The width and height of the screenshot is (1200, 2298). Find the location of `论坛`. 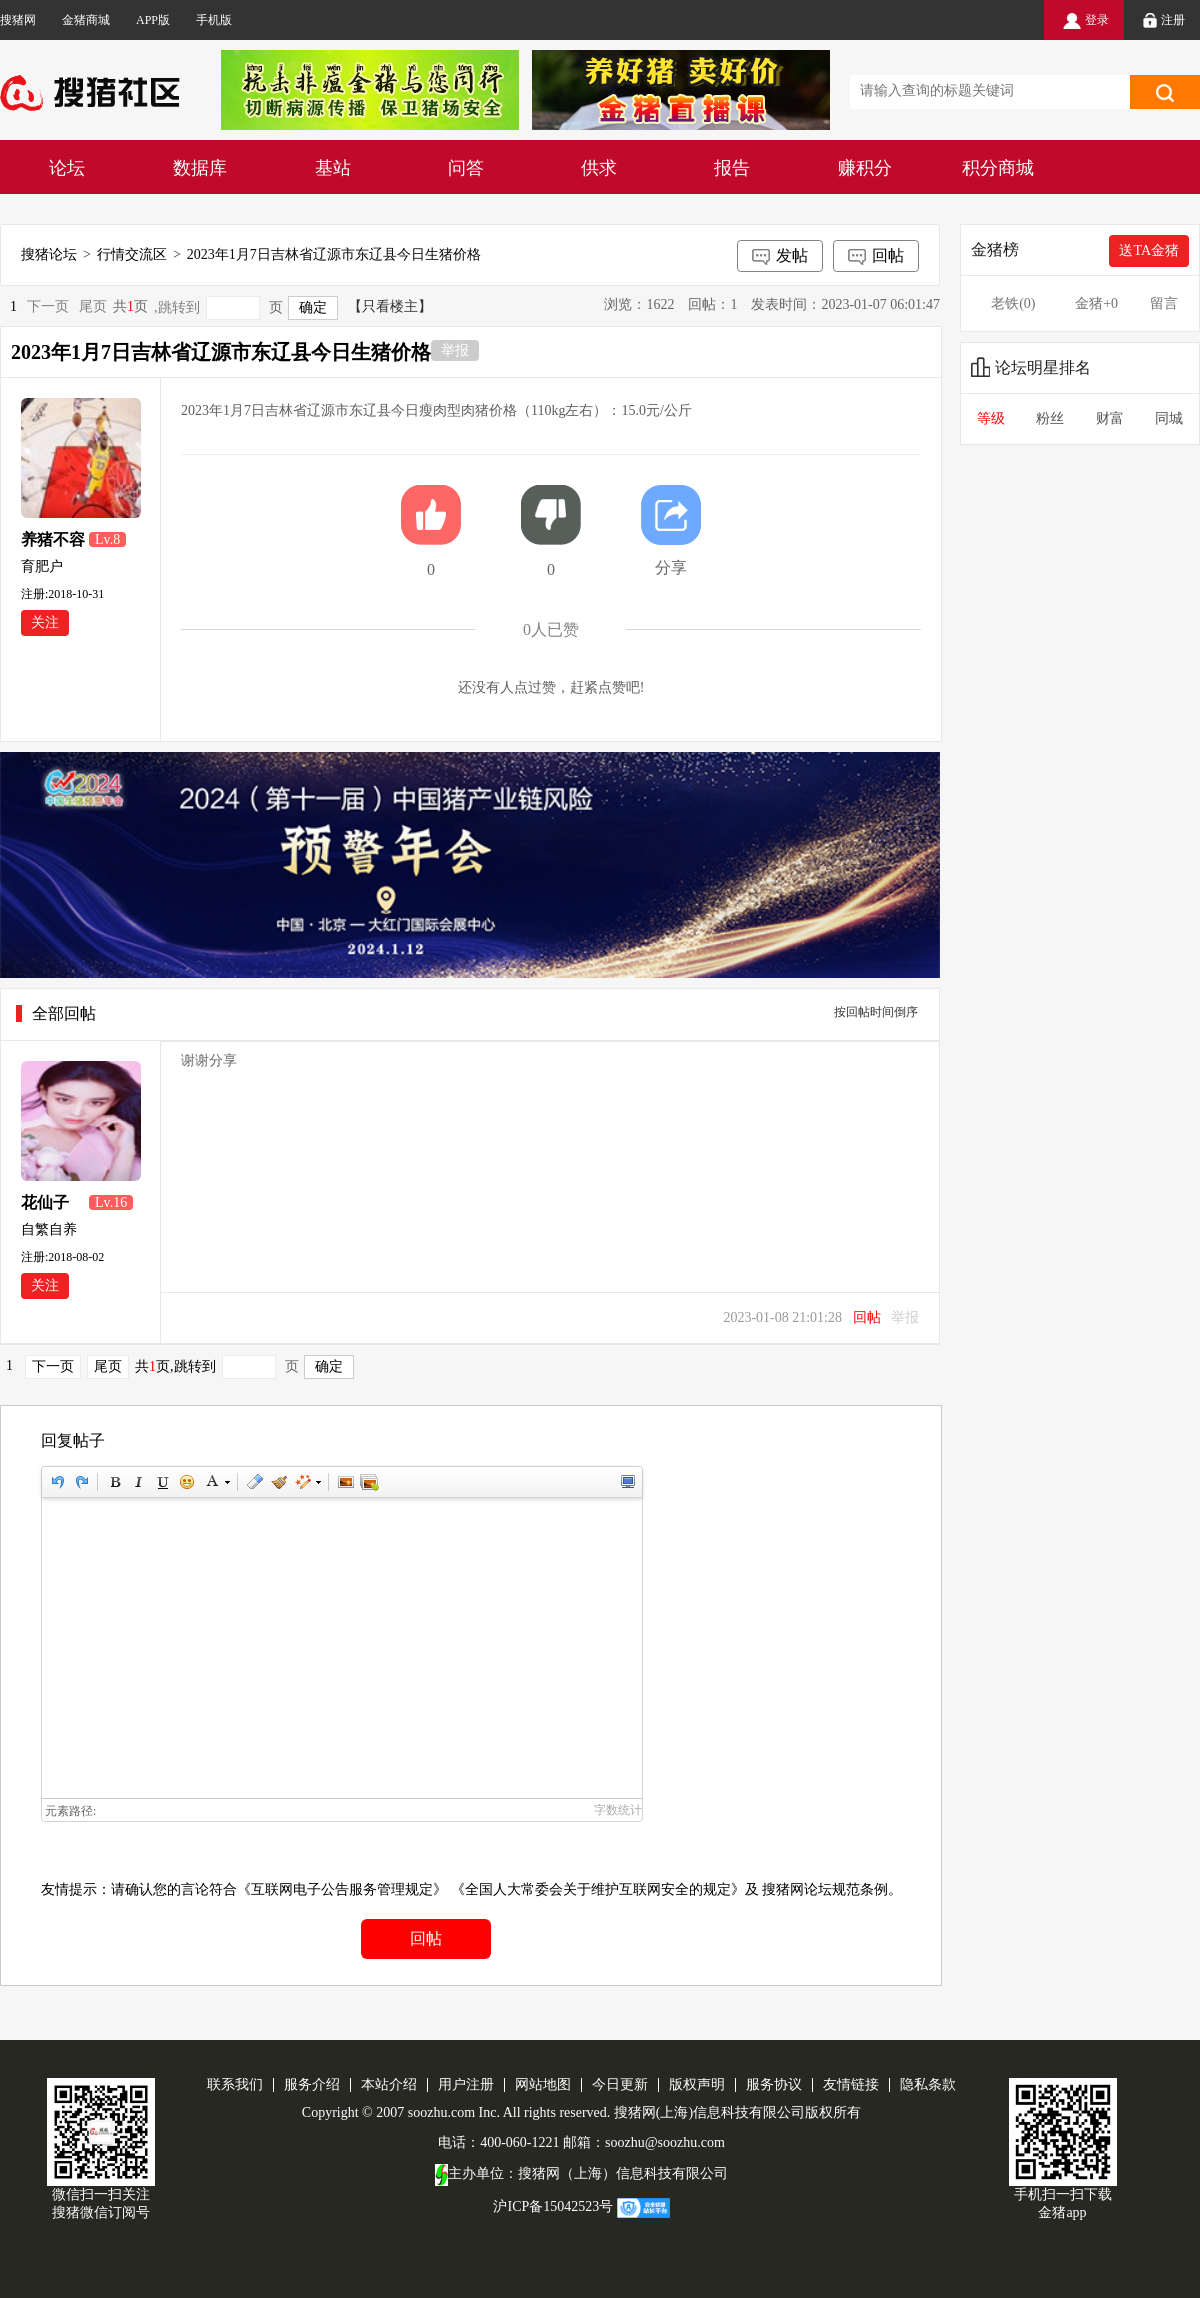

论坛 is located at coordinates (67, 168).